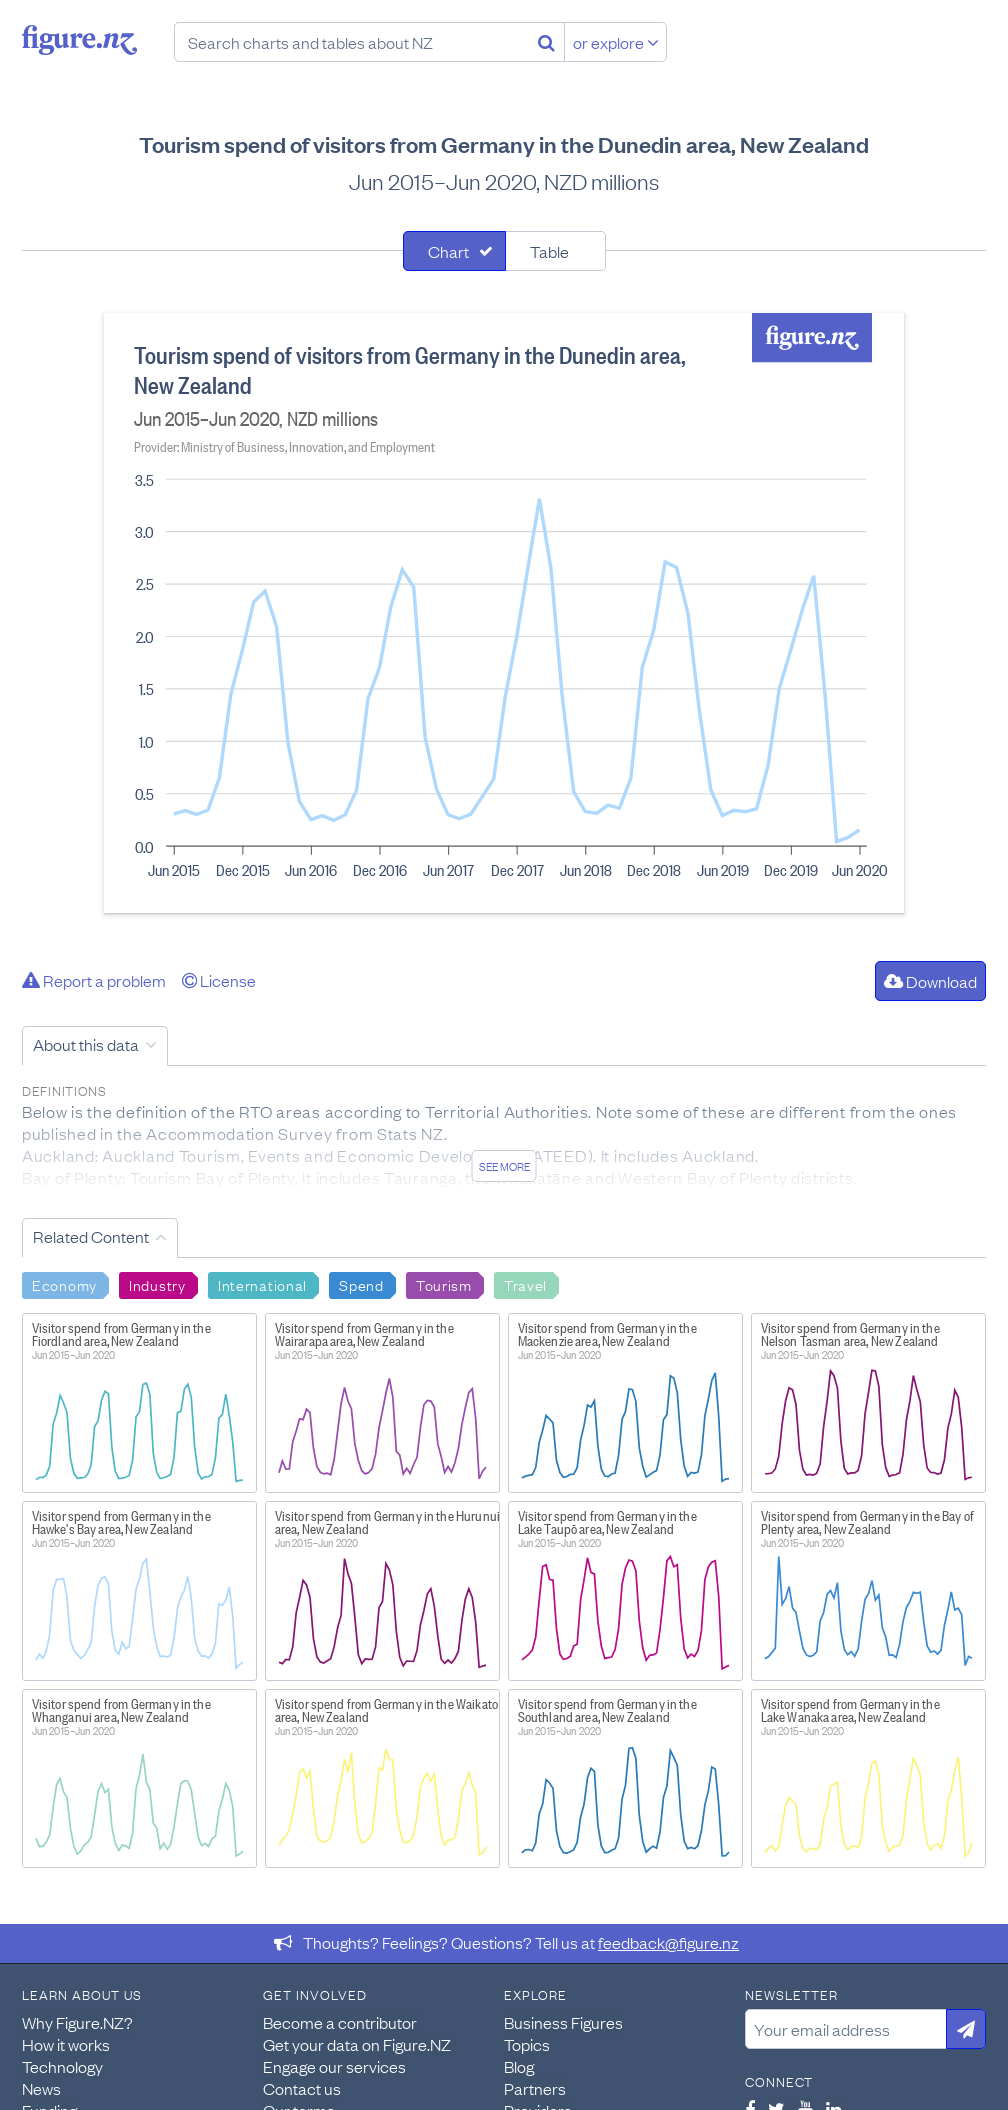 The width and height of the screenshot is (1008, 2110). What do you see at coordinates (62, 2066) in the screenshot?
I see `Technology` at bounding box center [62, 2066].